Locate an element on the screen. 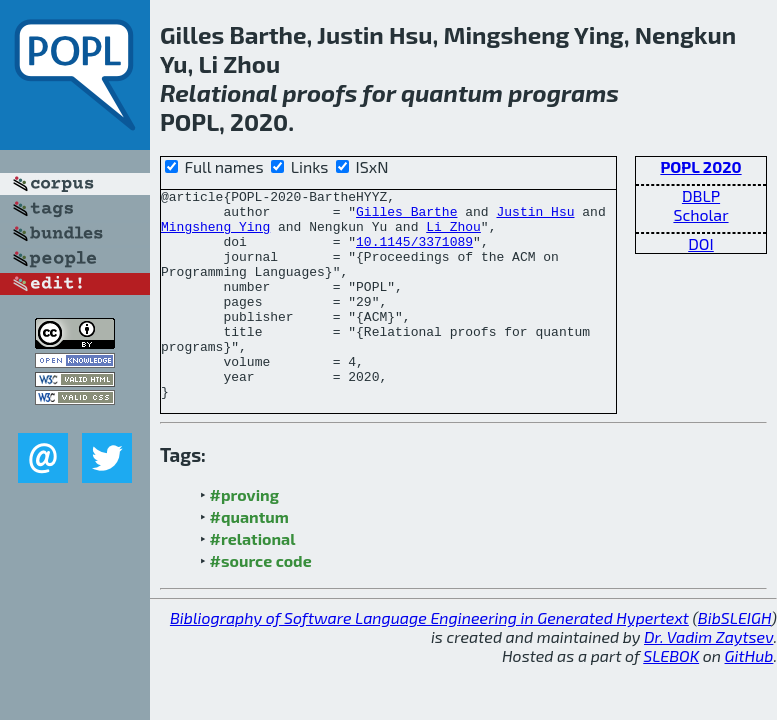  Scholar is located at coordinates (700, 214).